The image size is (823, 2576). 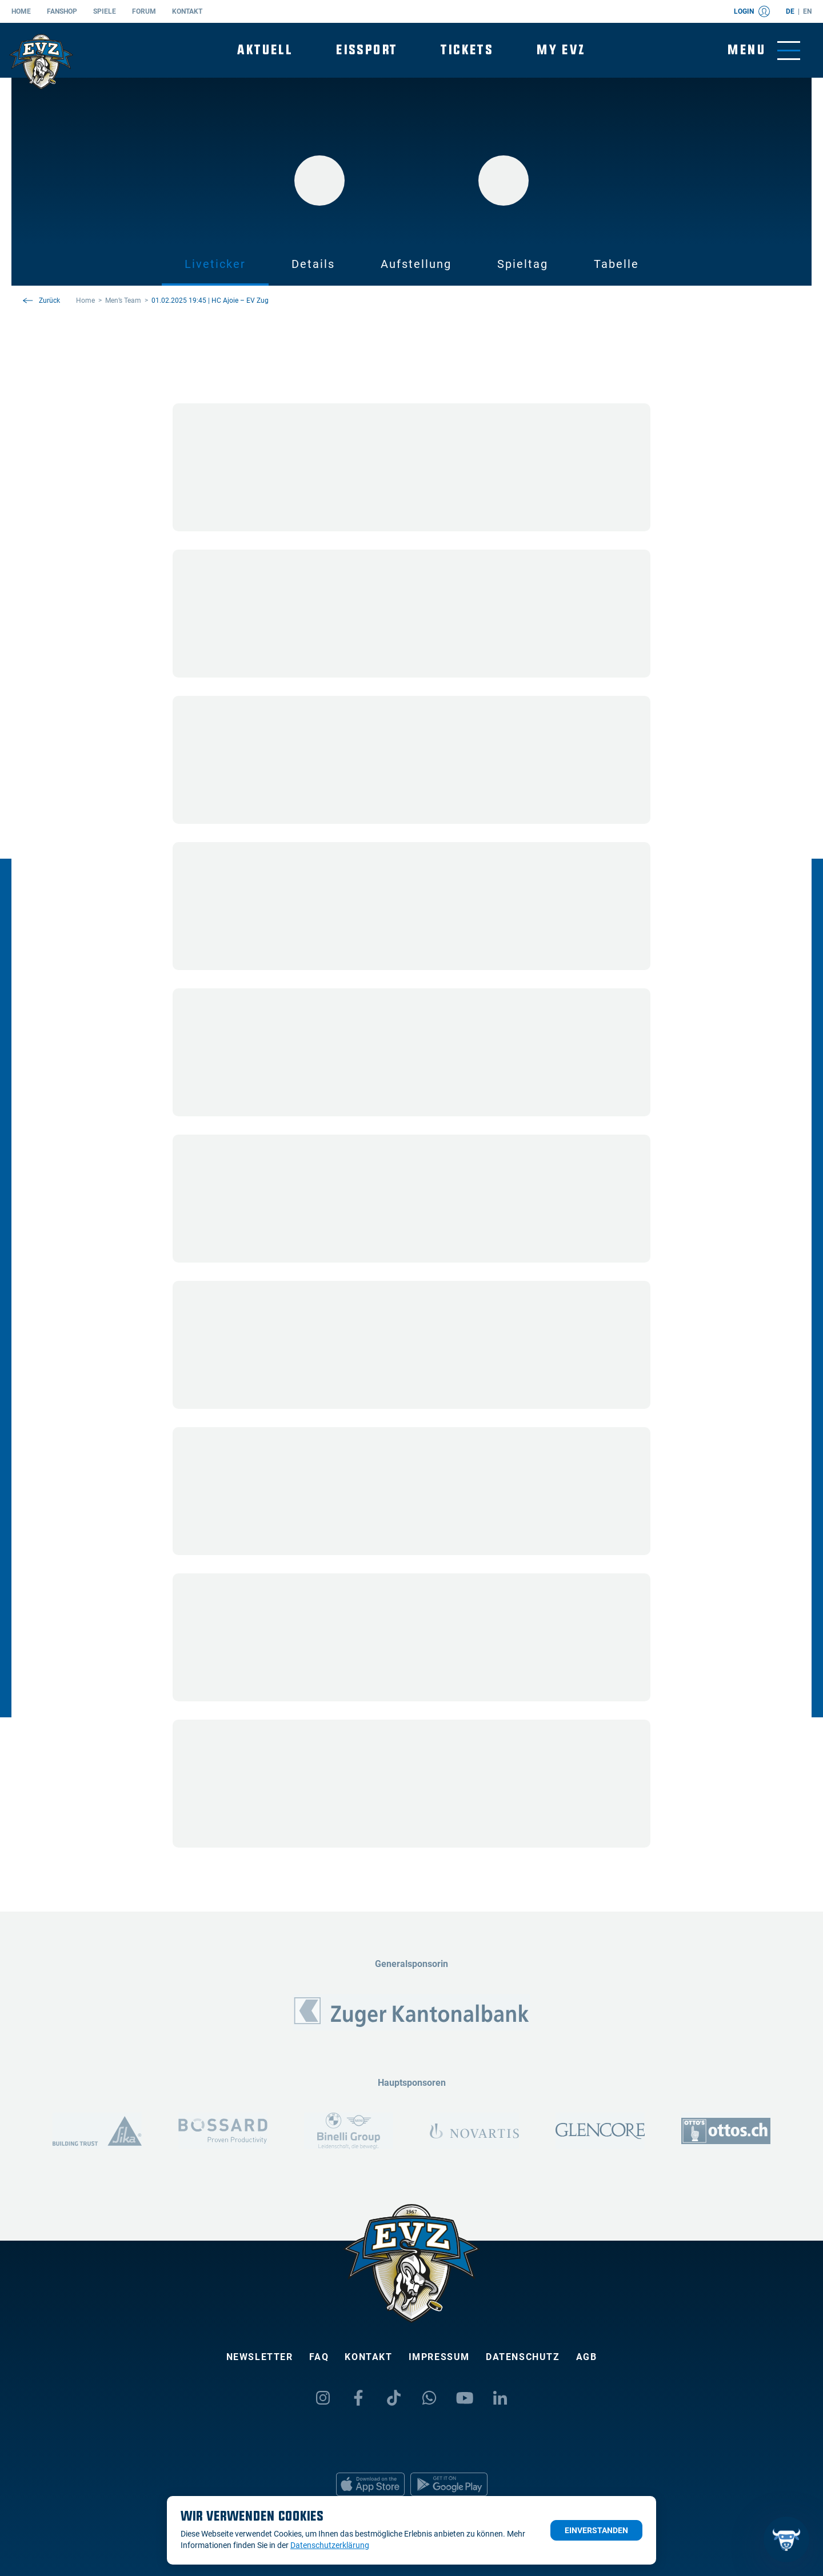 What do you see at coordinates (104, 11) in the screenshot?
I see `Spiele` at bounding box center [104, 11].